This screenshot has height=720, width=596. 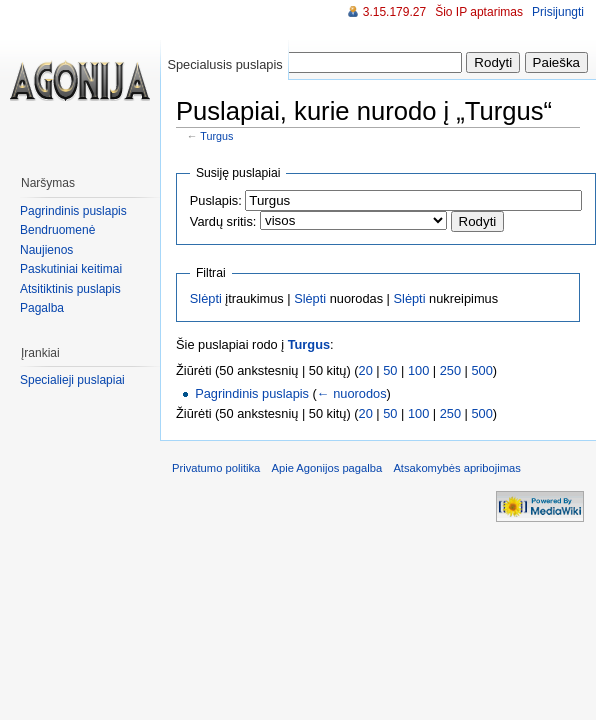 What do you see at coordinates (57, 230) in the screenshot?
I see `Bendruomenė` at bounding box center [57, 230].